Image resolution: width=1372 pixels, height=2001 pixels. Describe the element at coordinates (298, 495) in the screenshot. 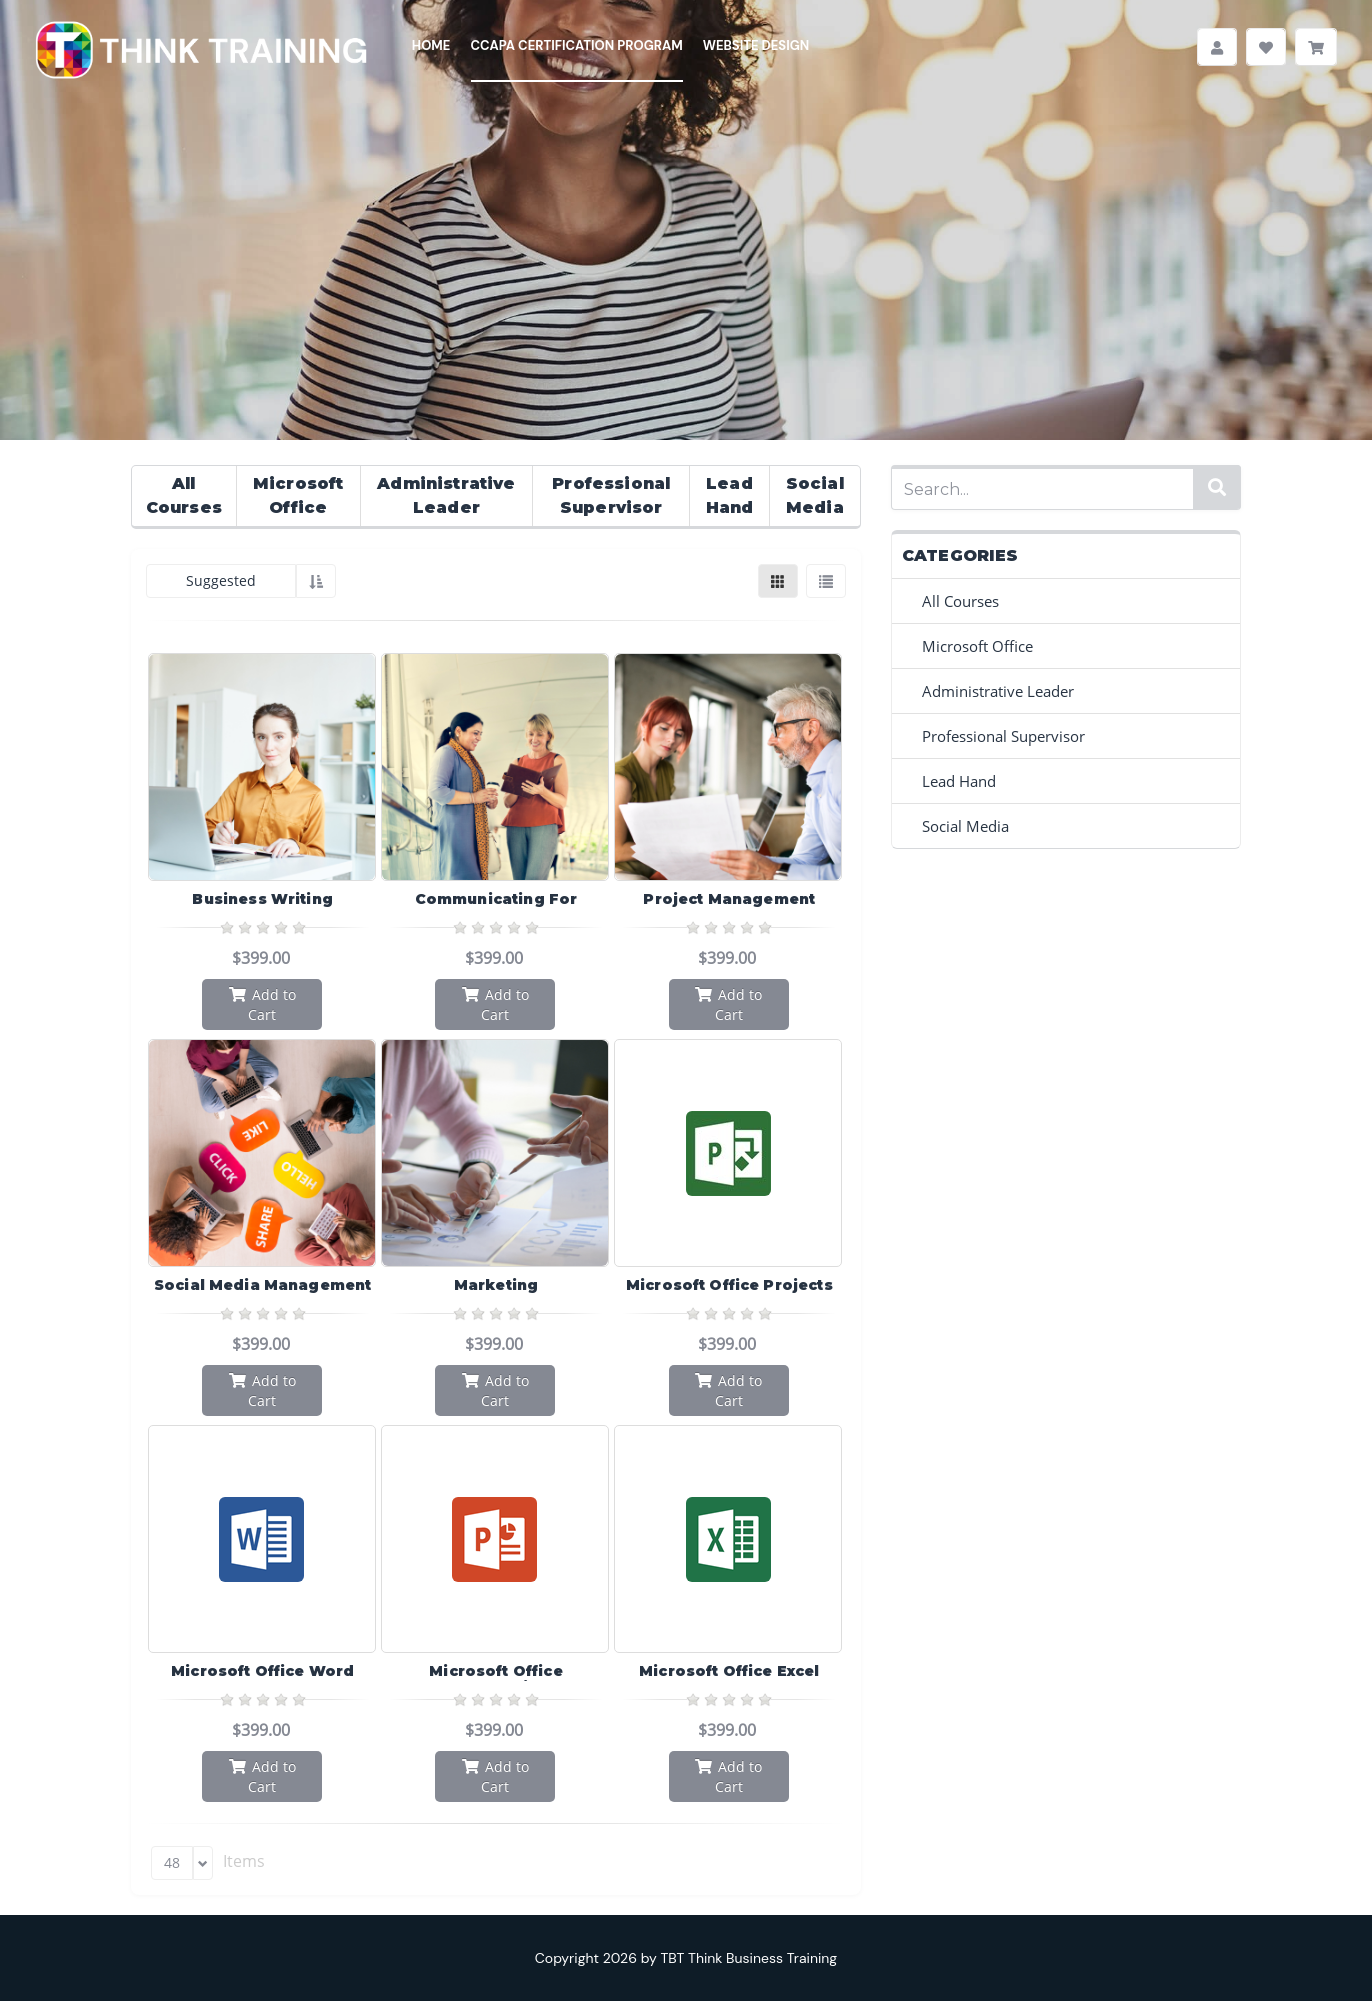

I see `Microsoft Office` at that location.